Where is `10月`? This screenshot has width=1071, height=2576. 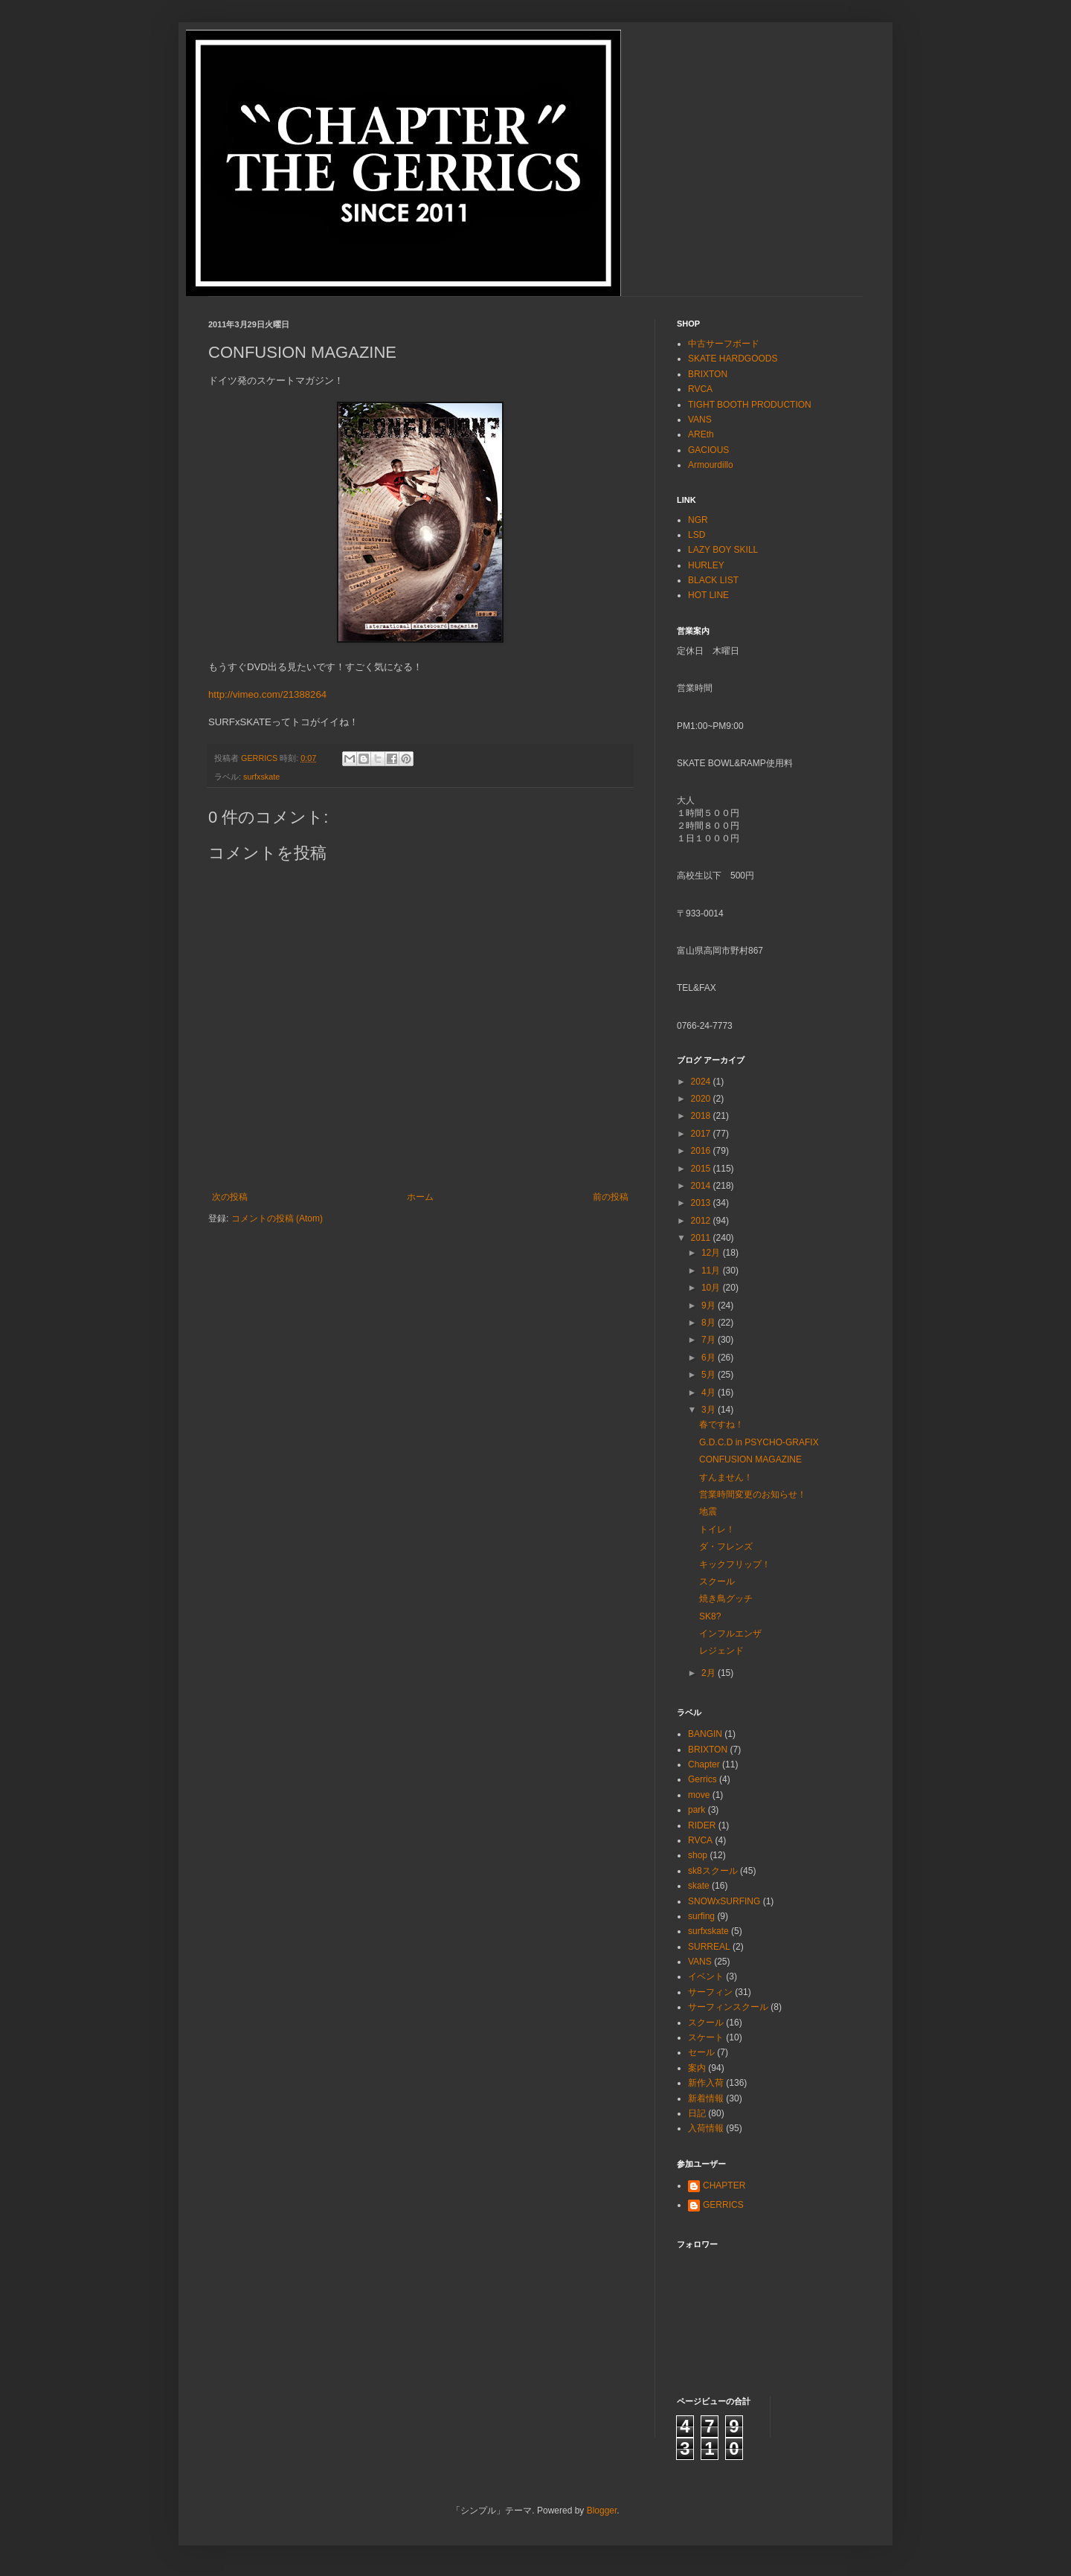 10月 is located at coordinates (712, 1287).